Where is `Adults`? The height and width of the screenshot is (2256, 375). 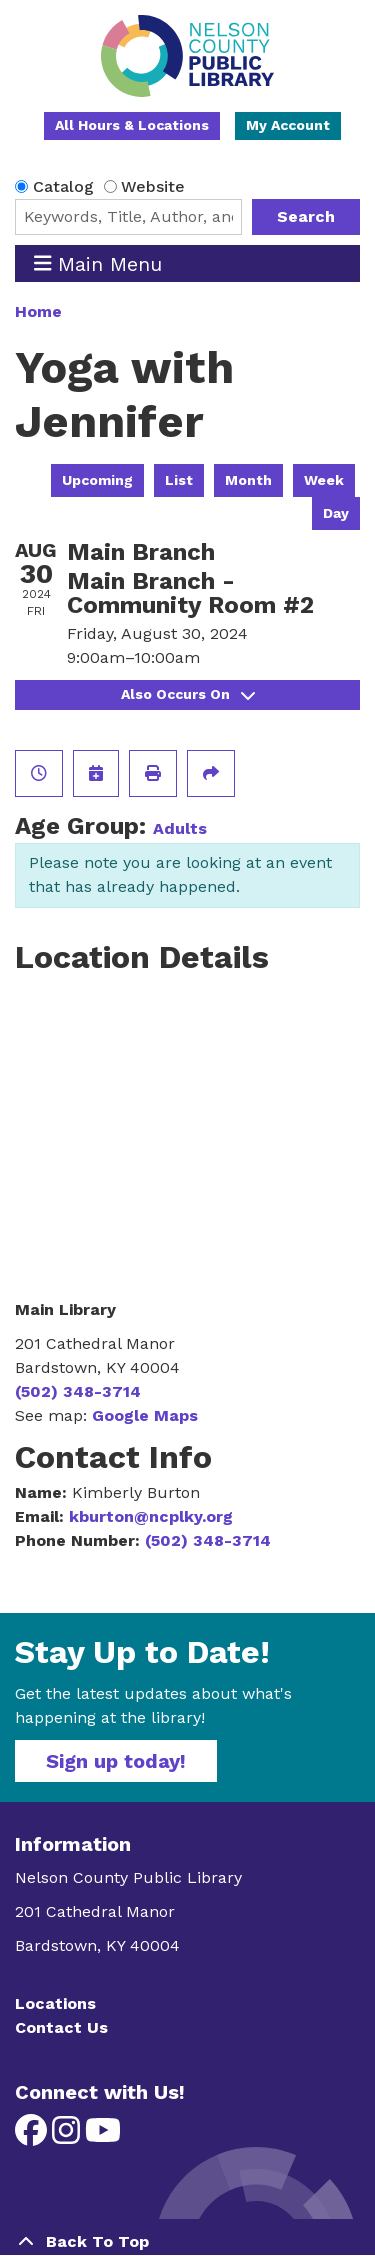 Adults is located at coordinates (180, 828).